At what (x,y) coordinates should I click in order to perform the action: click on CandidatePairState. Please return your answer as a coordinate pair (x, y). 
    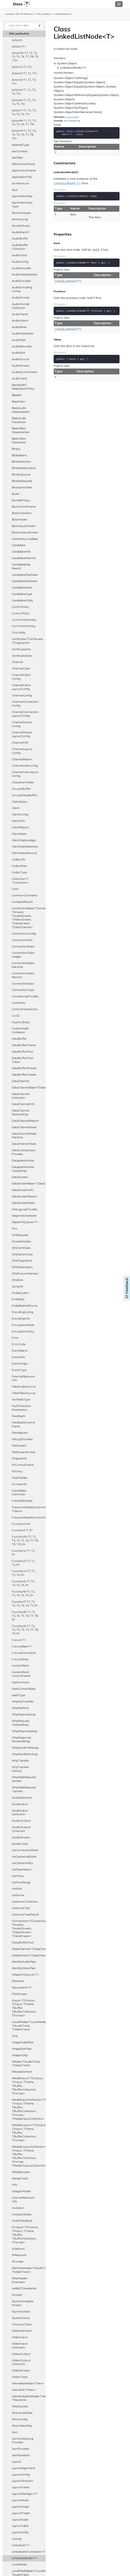
    Looking at the image, I should click on (25, 574).